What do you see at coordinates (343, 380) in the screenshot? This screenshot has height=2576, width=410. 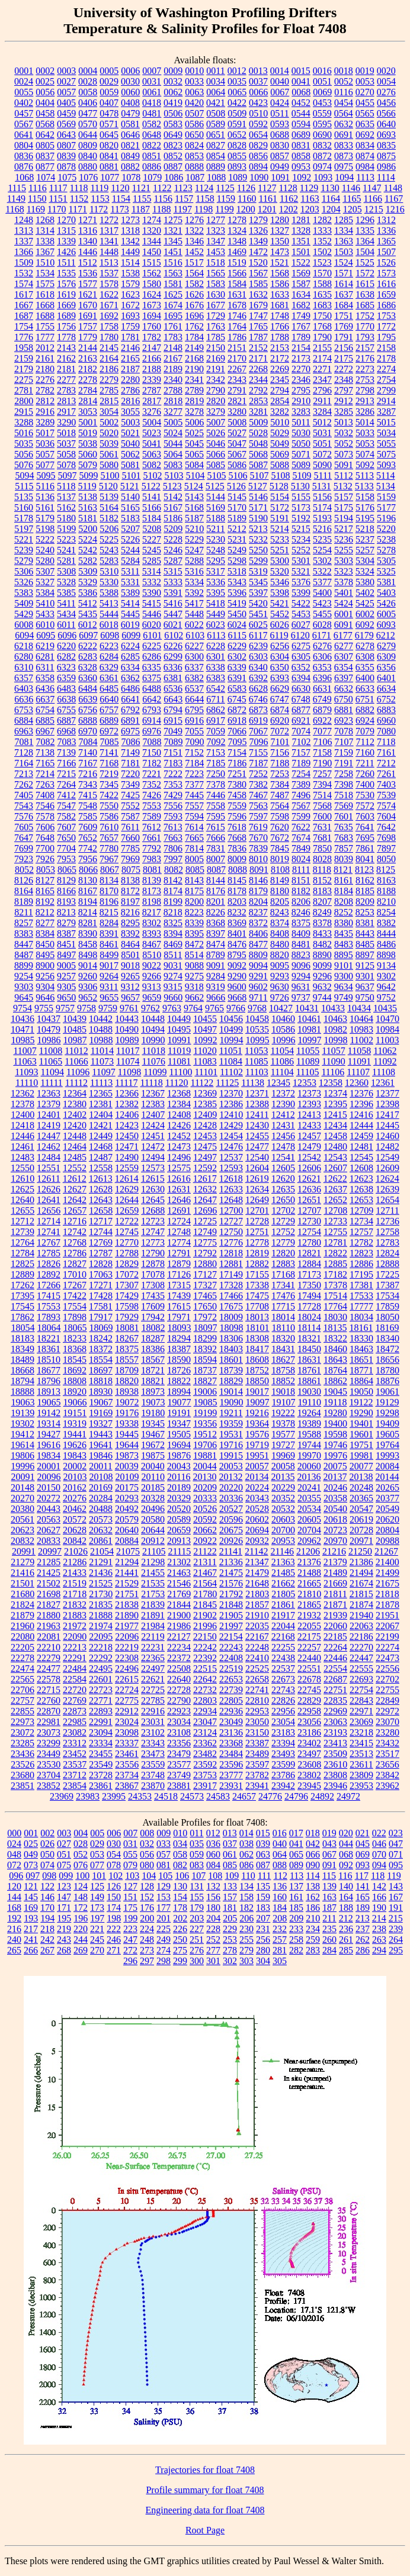 I see `2348` at bounding box center [343, 380].